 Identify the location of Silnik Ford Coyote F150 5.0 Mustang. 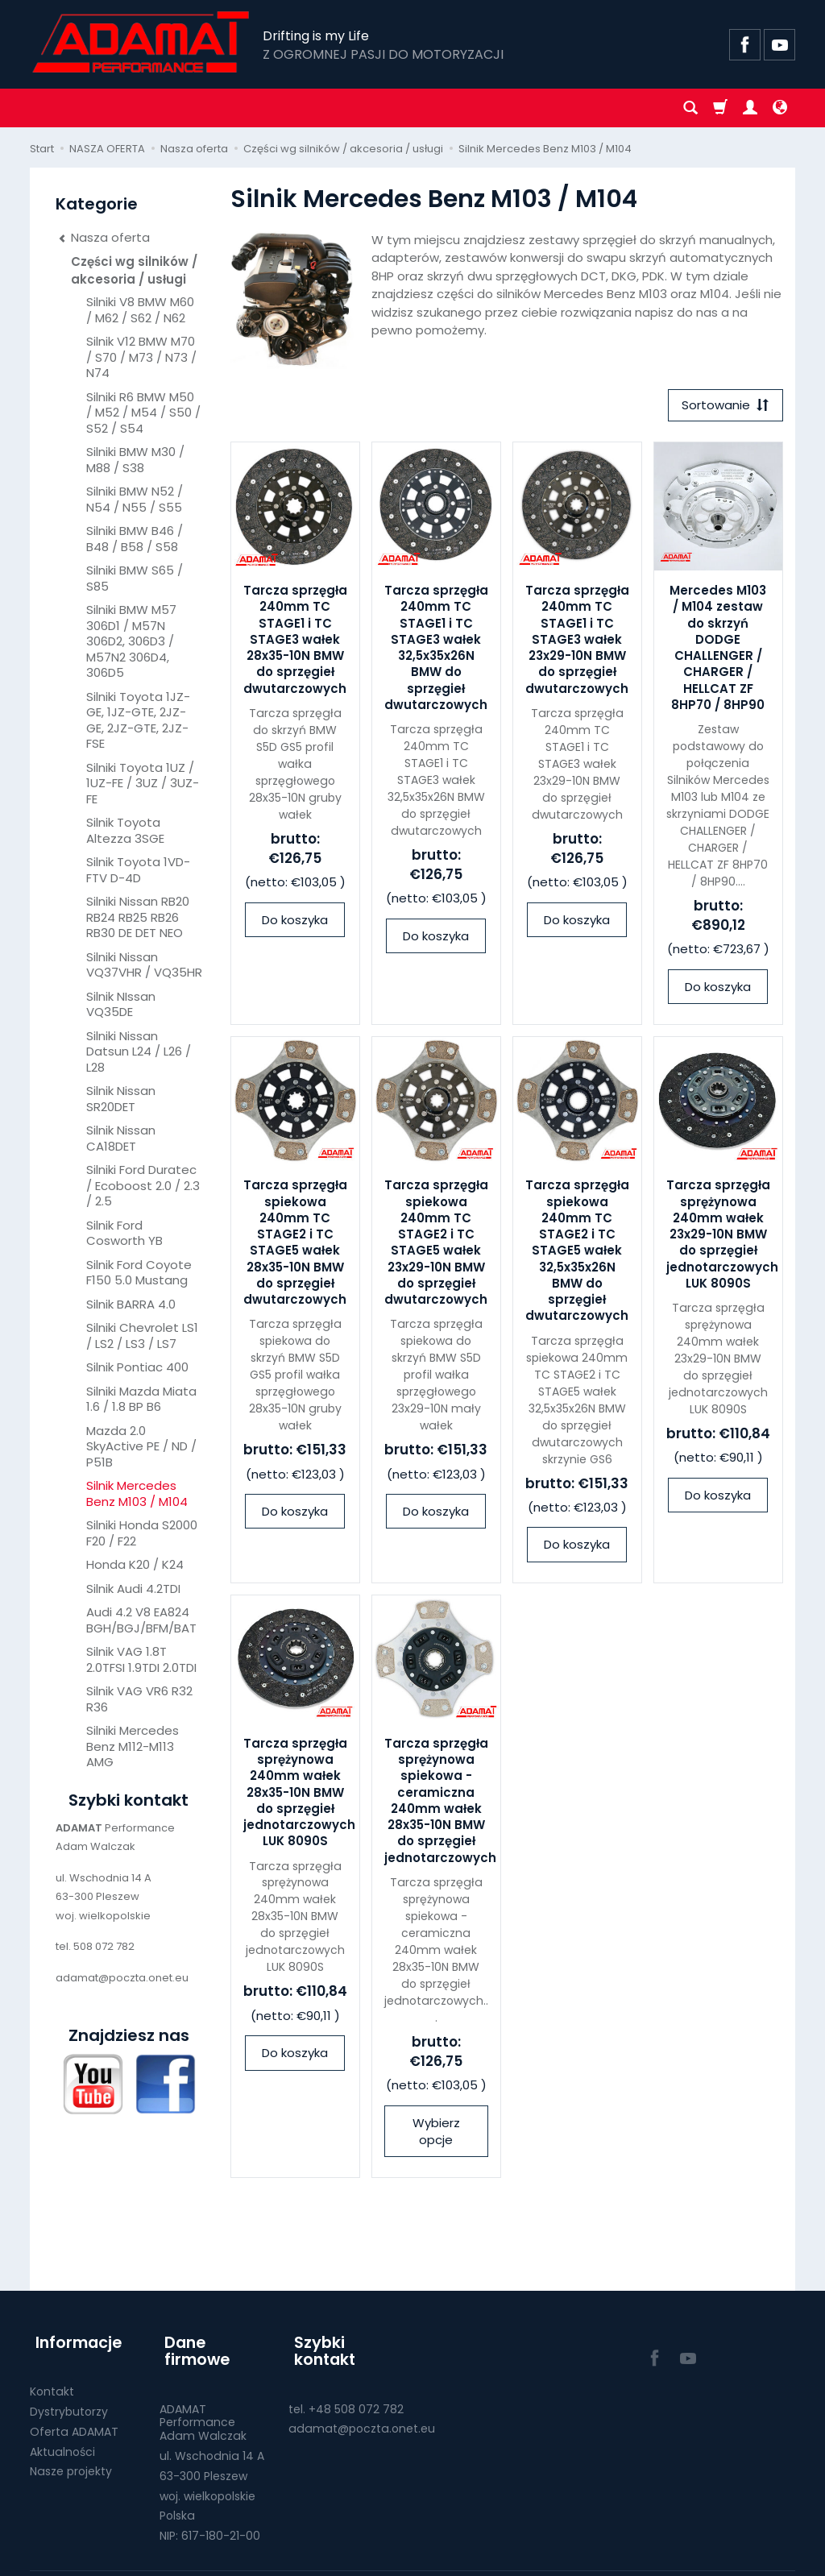
(139, 1272).